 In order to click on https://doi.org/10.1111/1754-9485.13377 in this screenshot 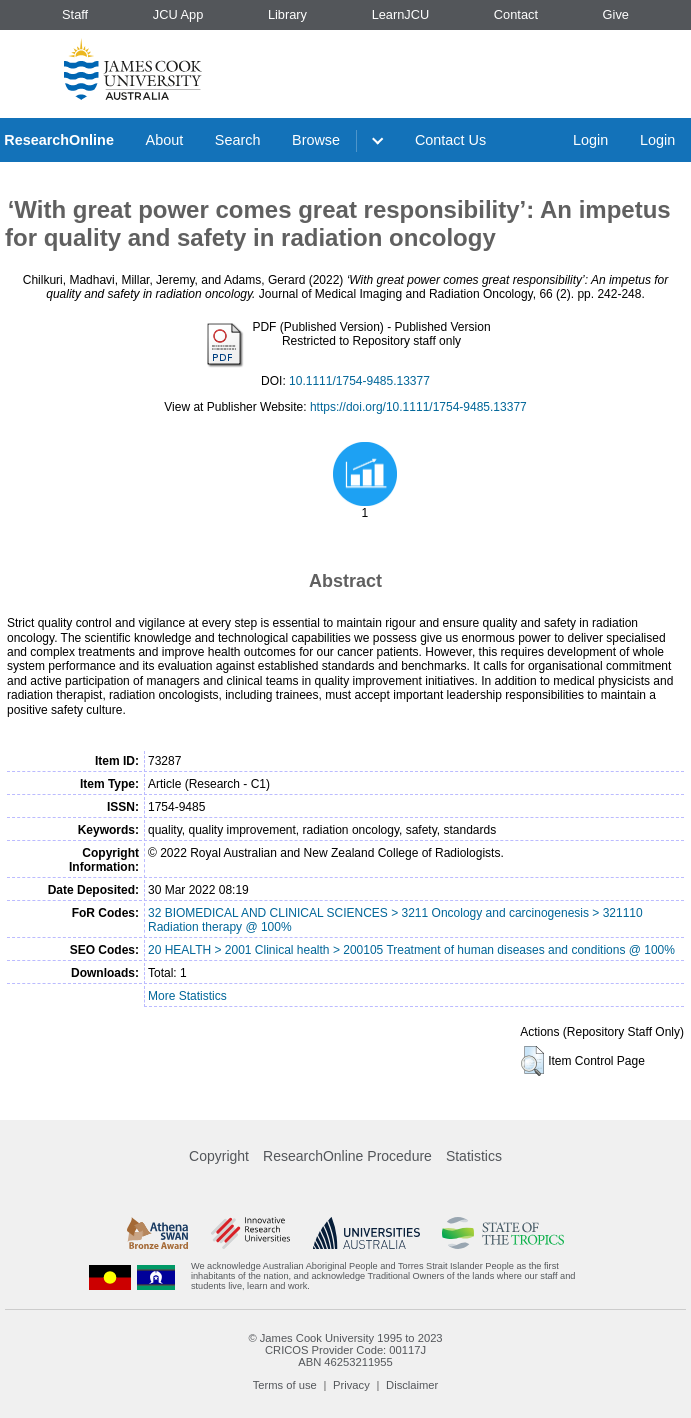, I will do `click(418, 407)`.